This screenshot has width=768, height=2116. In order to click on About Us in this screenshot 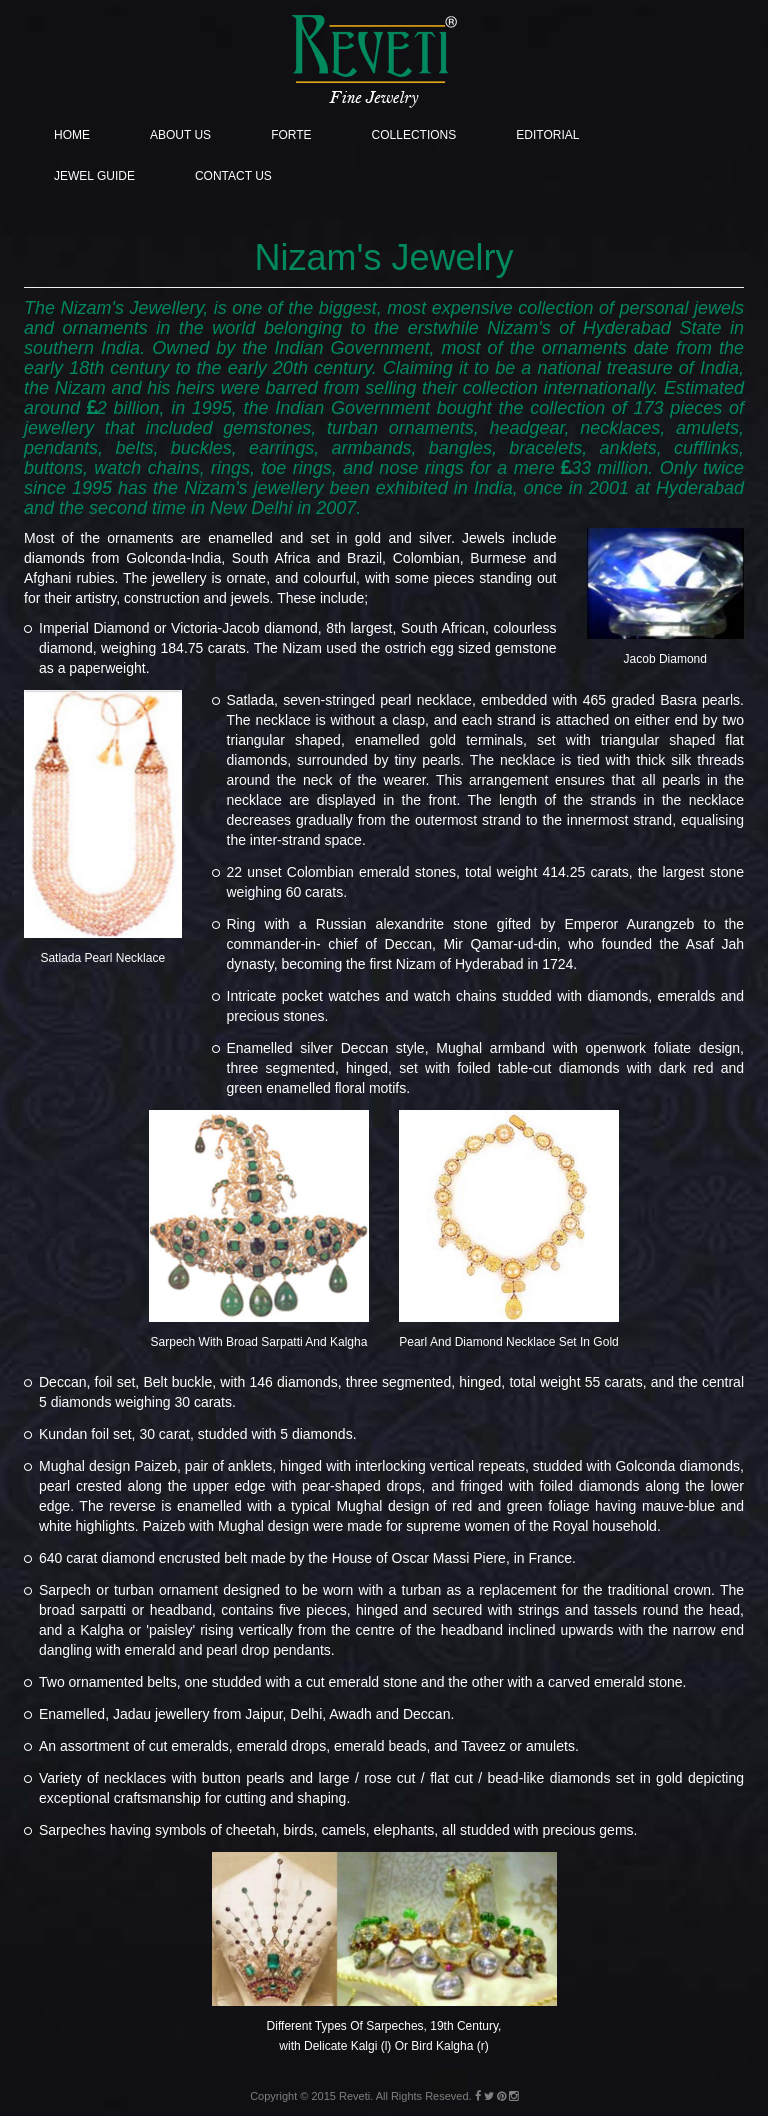, I will do `click(180, 135)`.